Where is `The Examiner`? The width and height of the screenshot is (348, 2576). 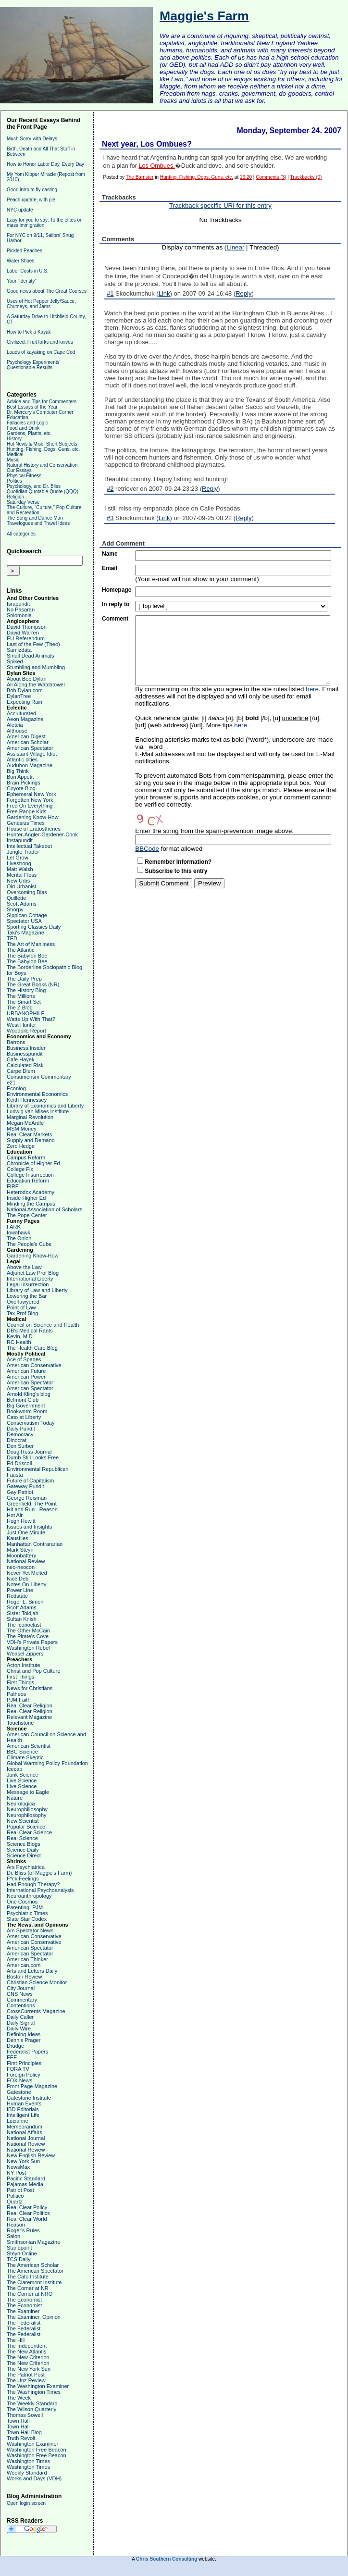 The Examiner is located at coordinates (23, 2311).